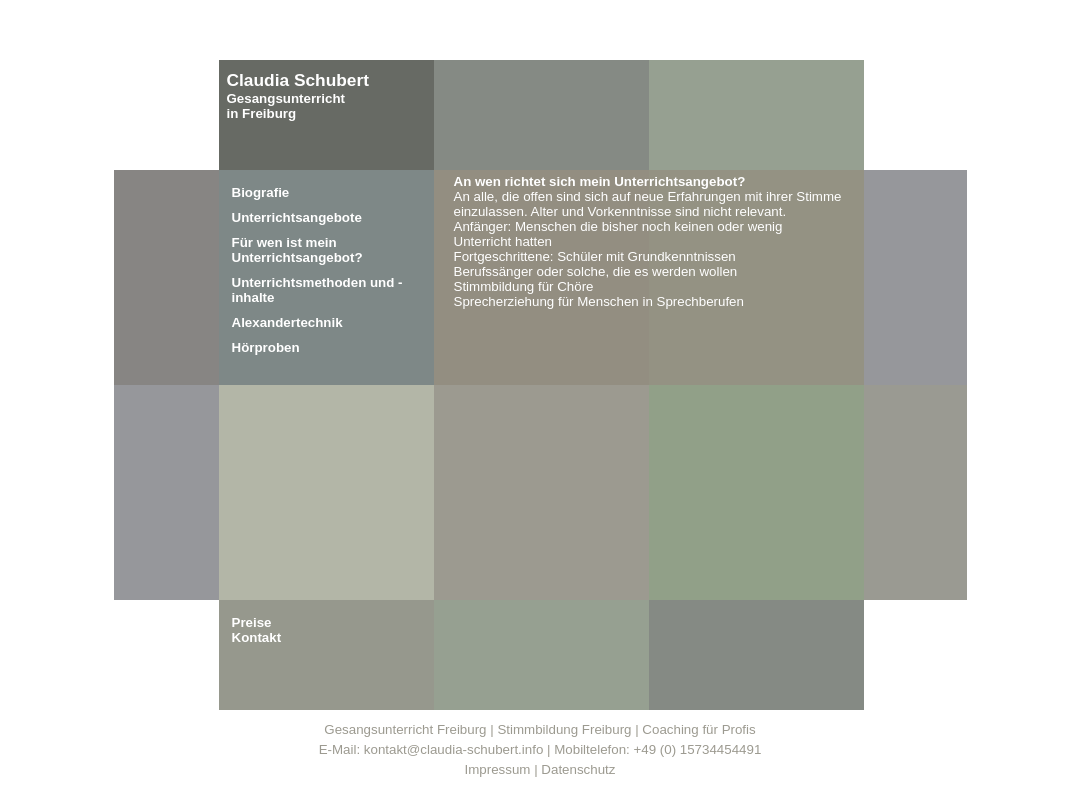 The height and width of the screenshot is (790, 1080). I want to click on PreiseKontakt, so click(257, 630).